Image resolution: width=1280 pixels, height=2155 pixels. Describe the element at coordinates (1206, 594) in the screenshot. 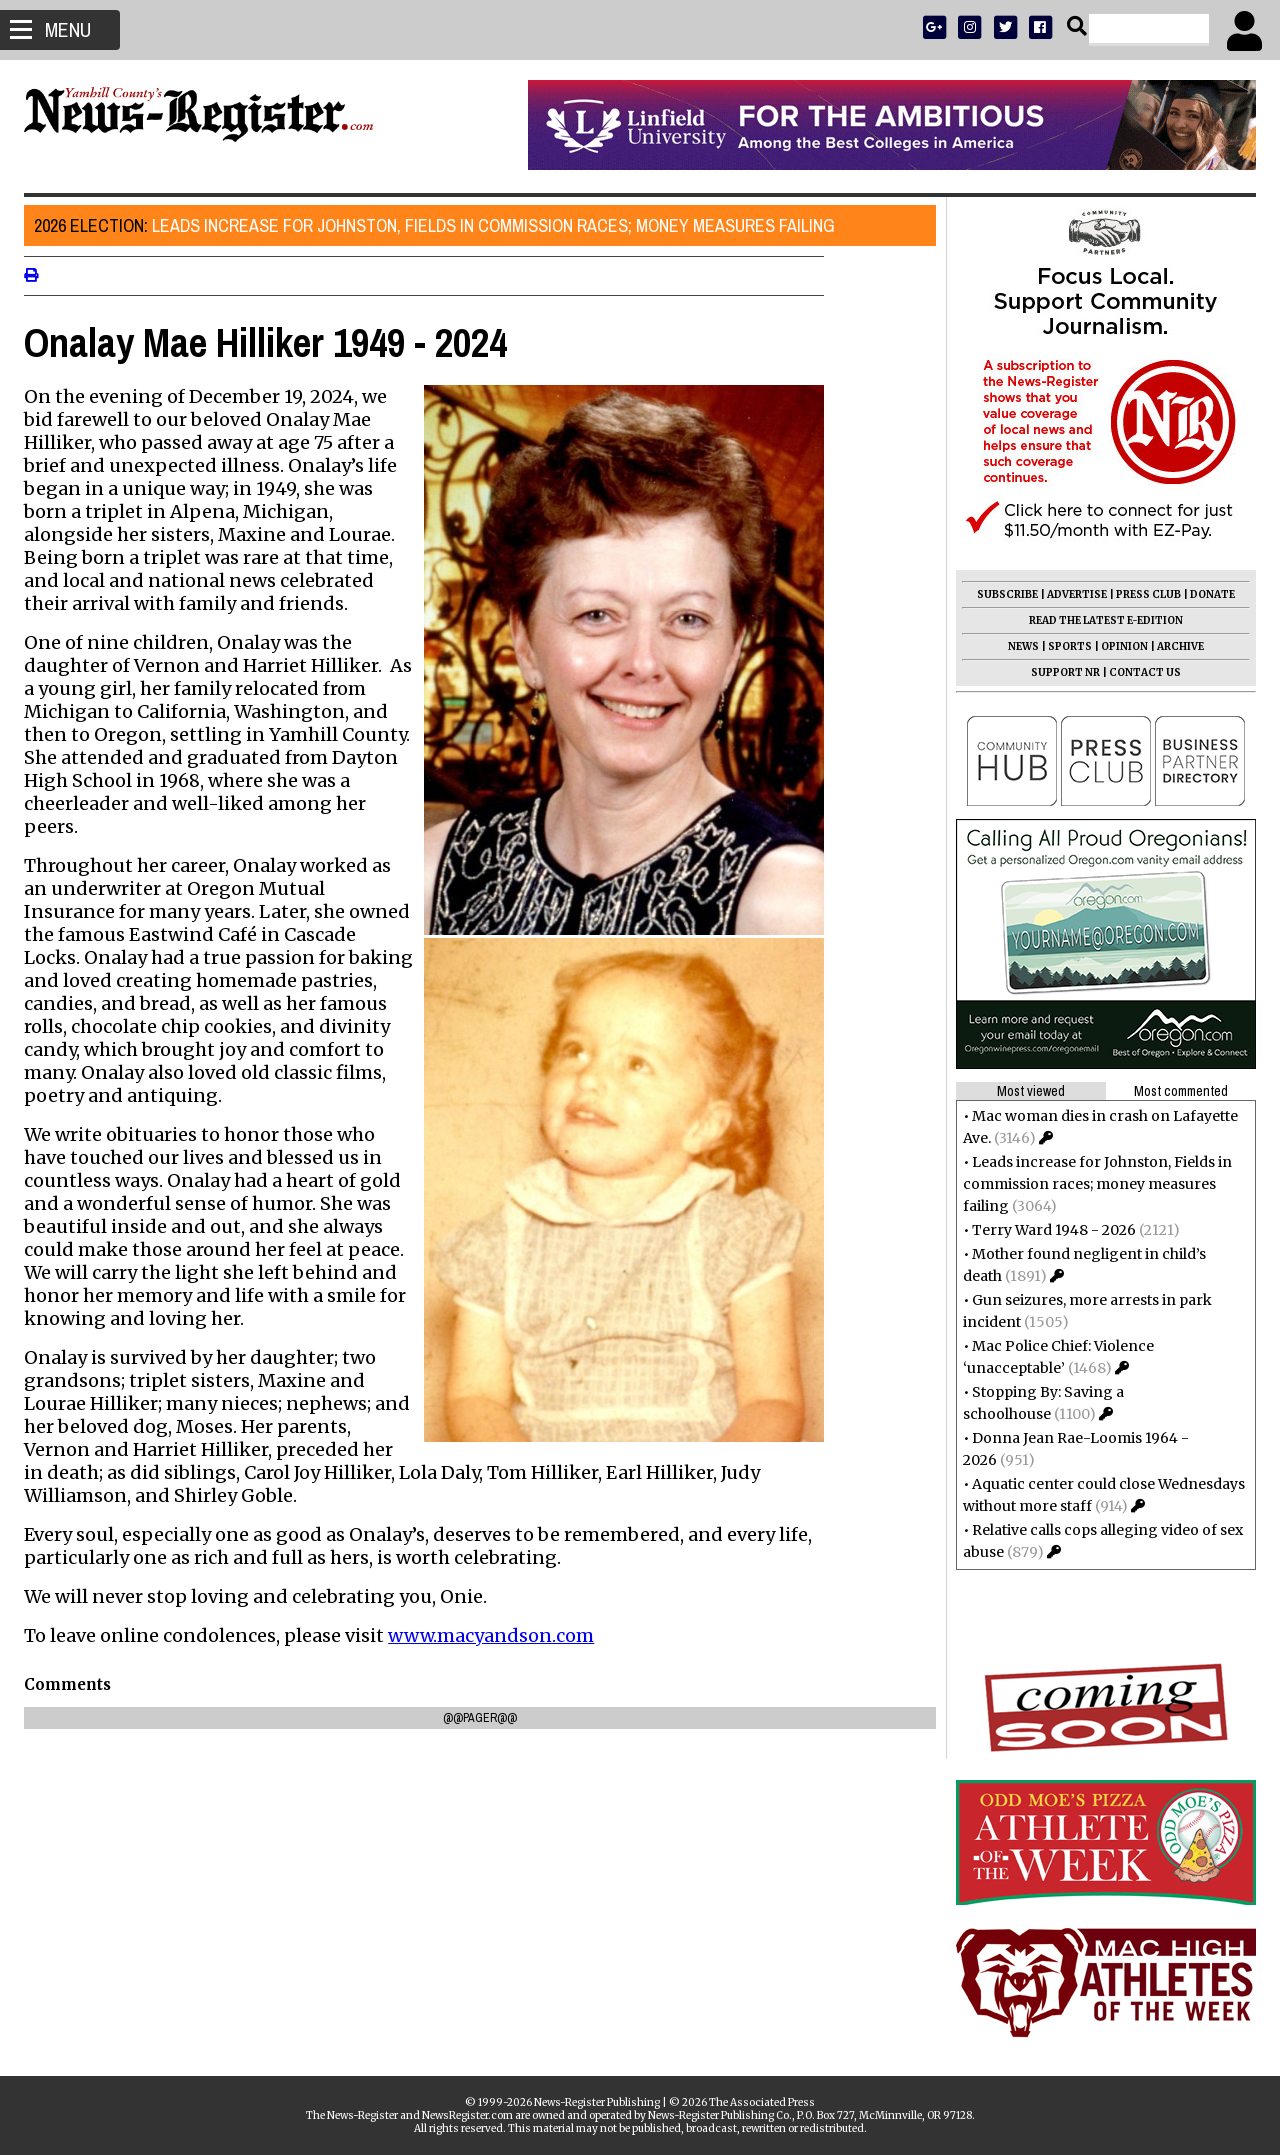

I see `DONATE` at that location.